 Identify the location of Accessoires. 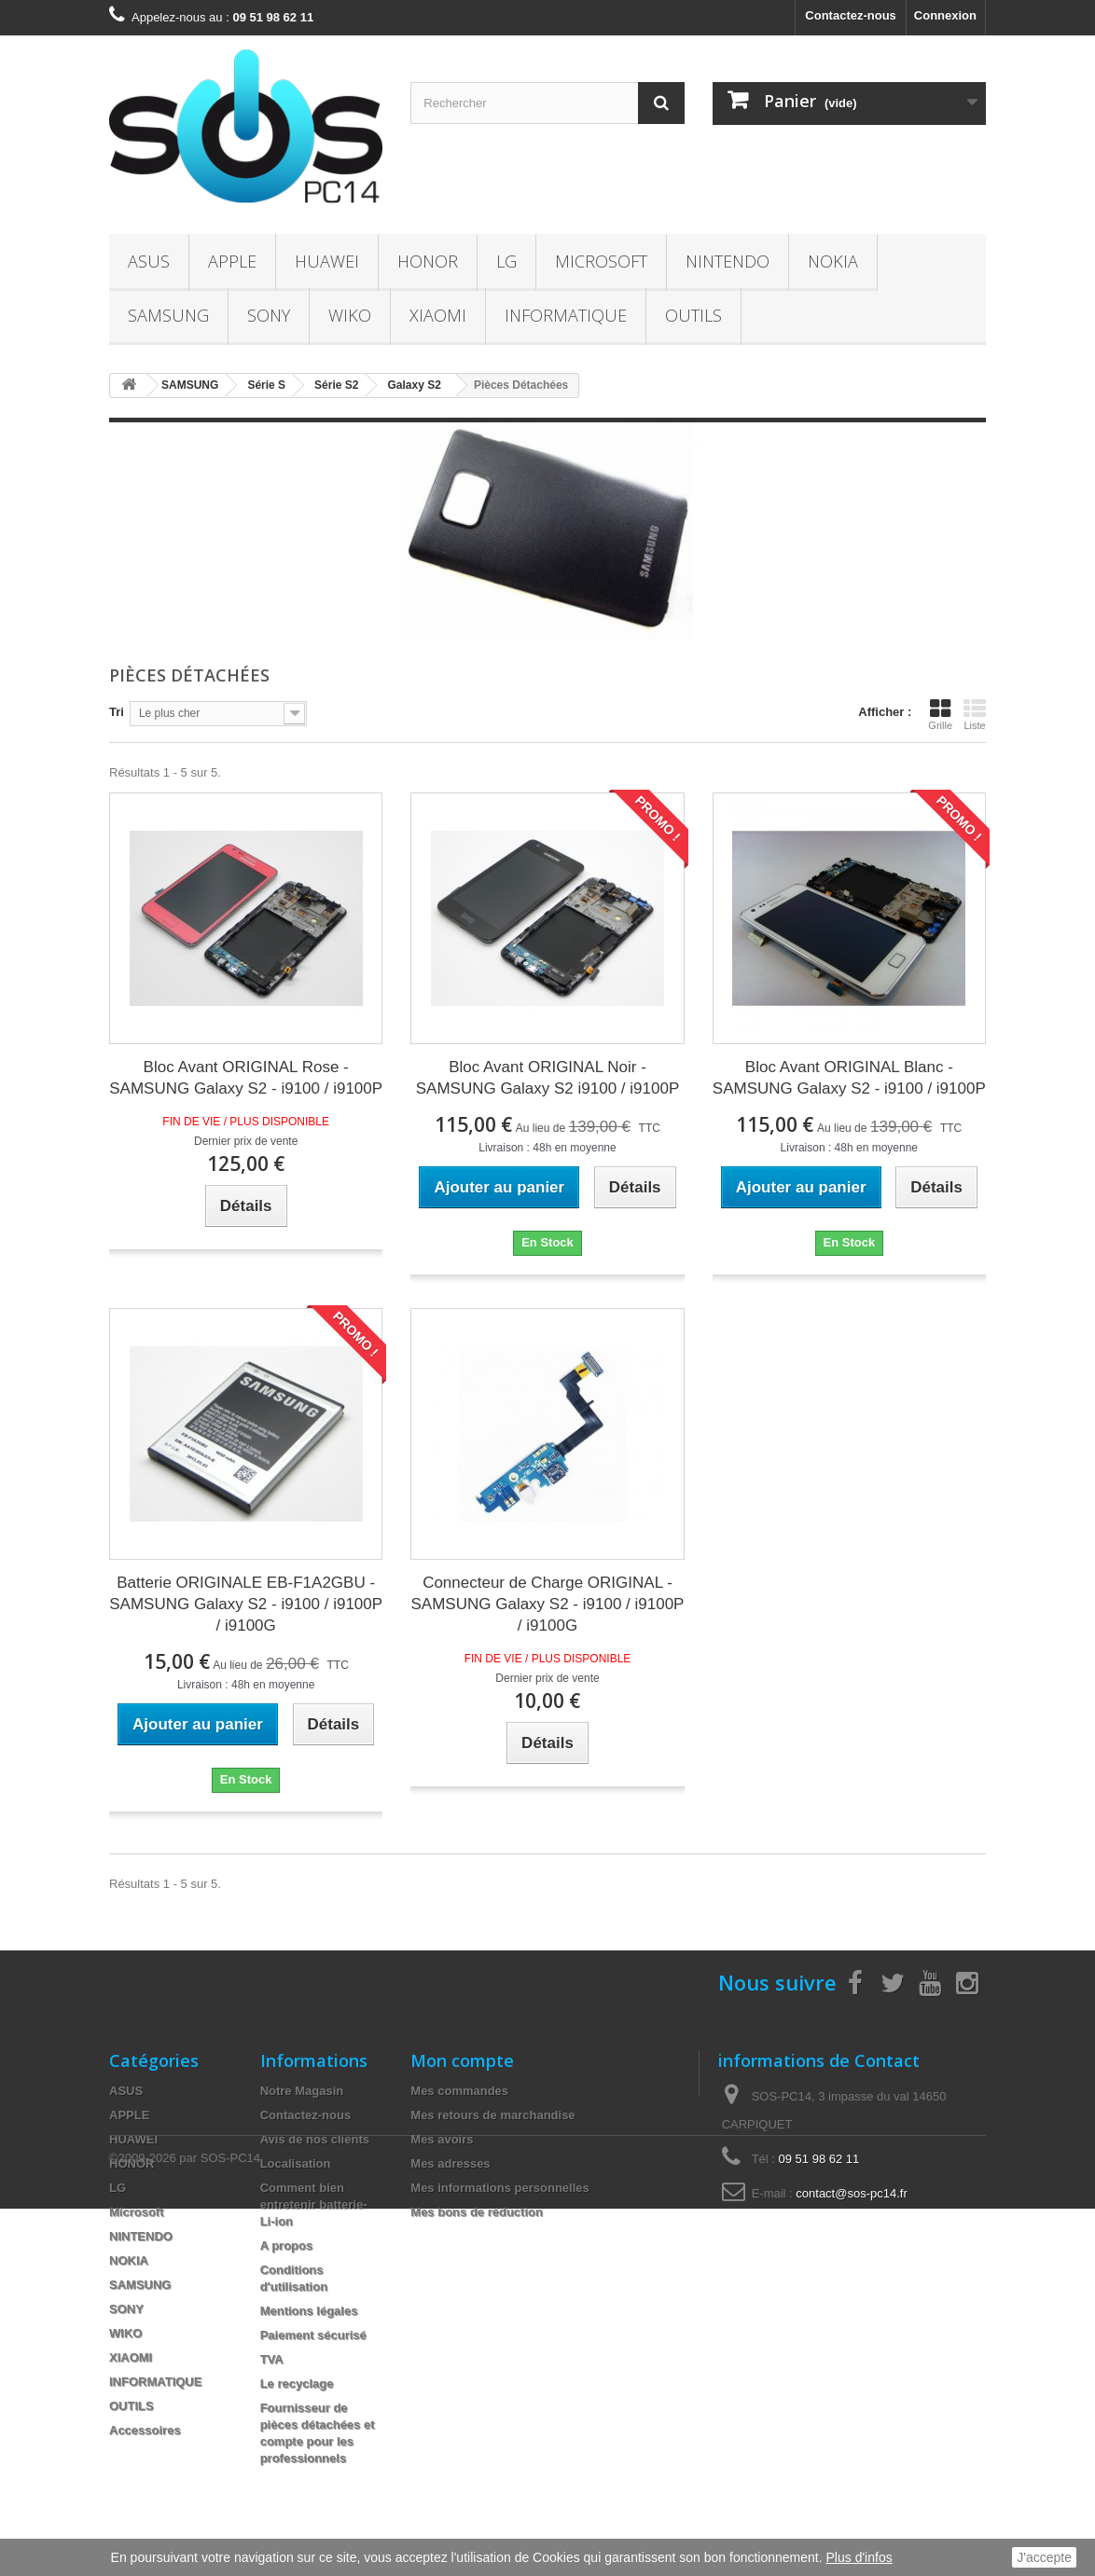
(145, 2430).